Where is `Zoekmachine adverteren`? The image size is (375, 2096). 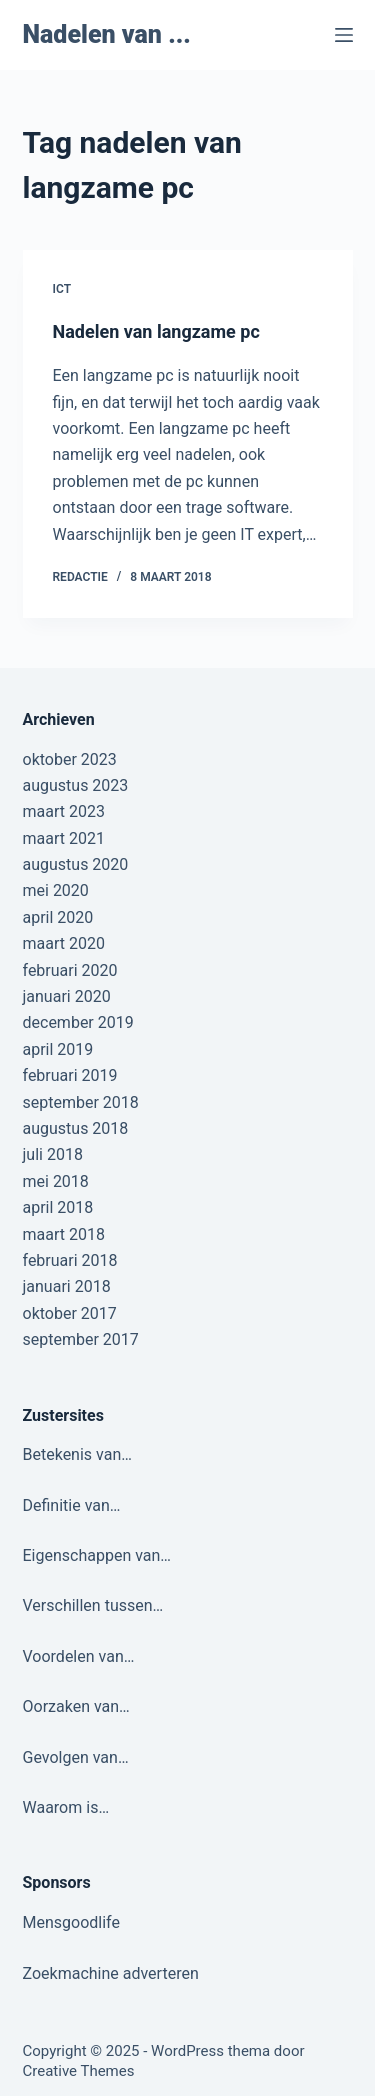
Zoekmachine adverteren is located at coordinates (111, 1973).